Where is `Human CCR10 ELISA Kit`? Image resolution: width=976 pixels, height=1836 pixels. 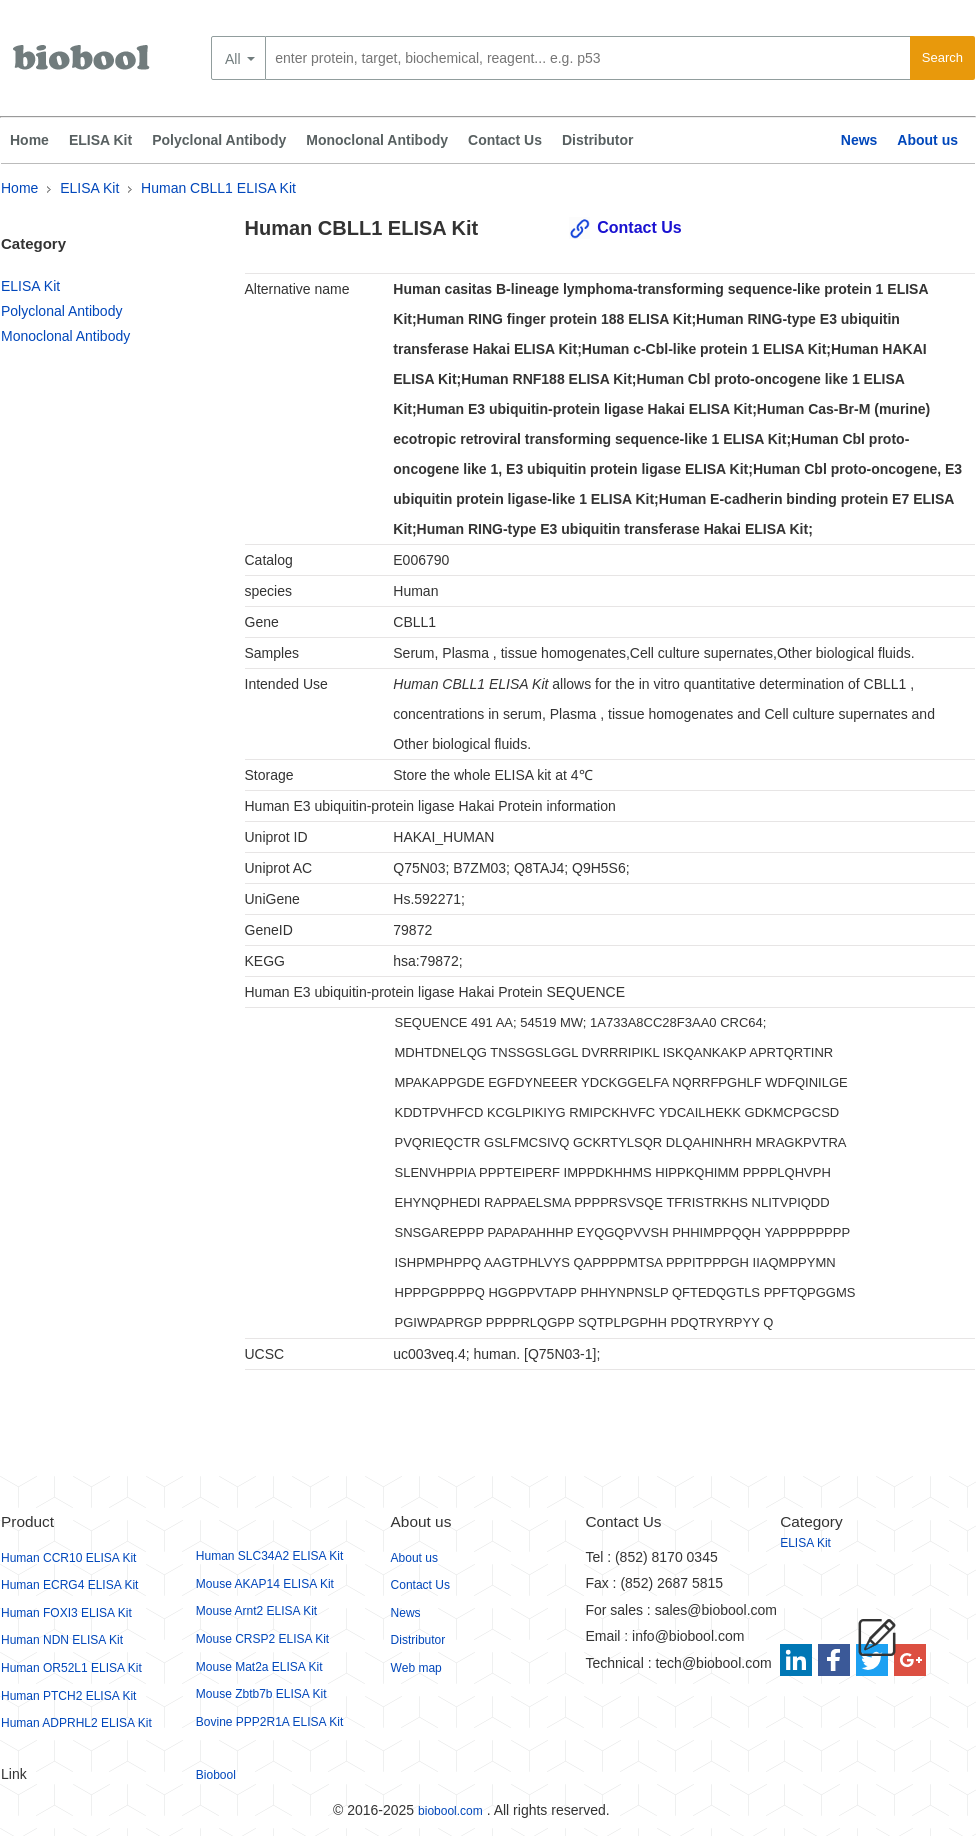 Human CCR10 ELISA Kit is located at coordinates (68, 1558).